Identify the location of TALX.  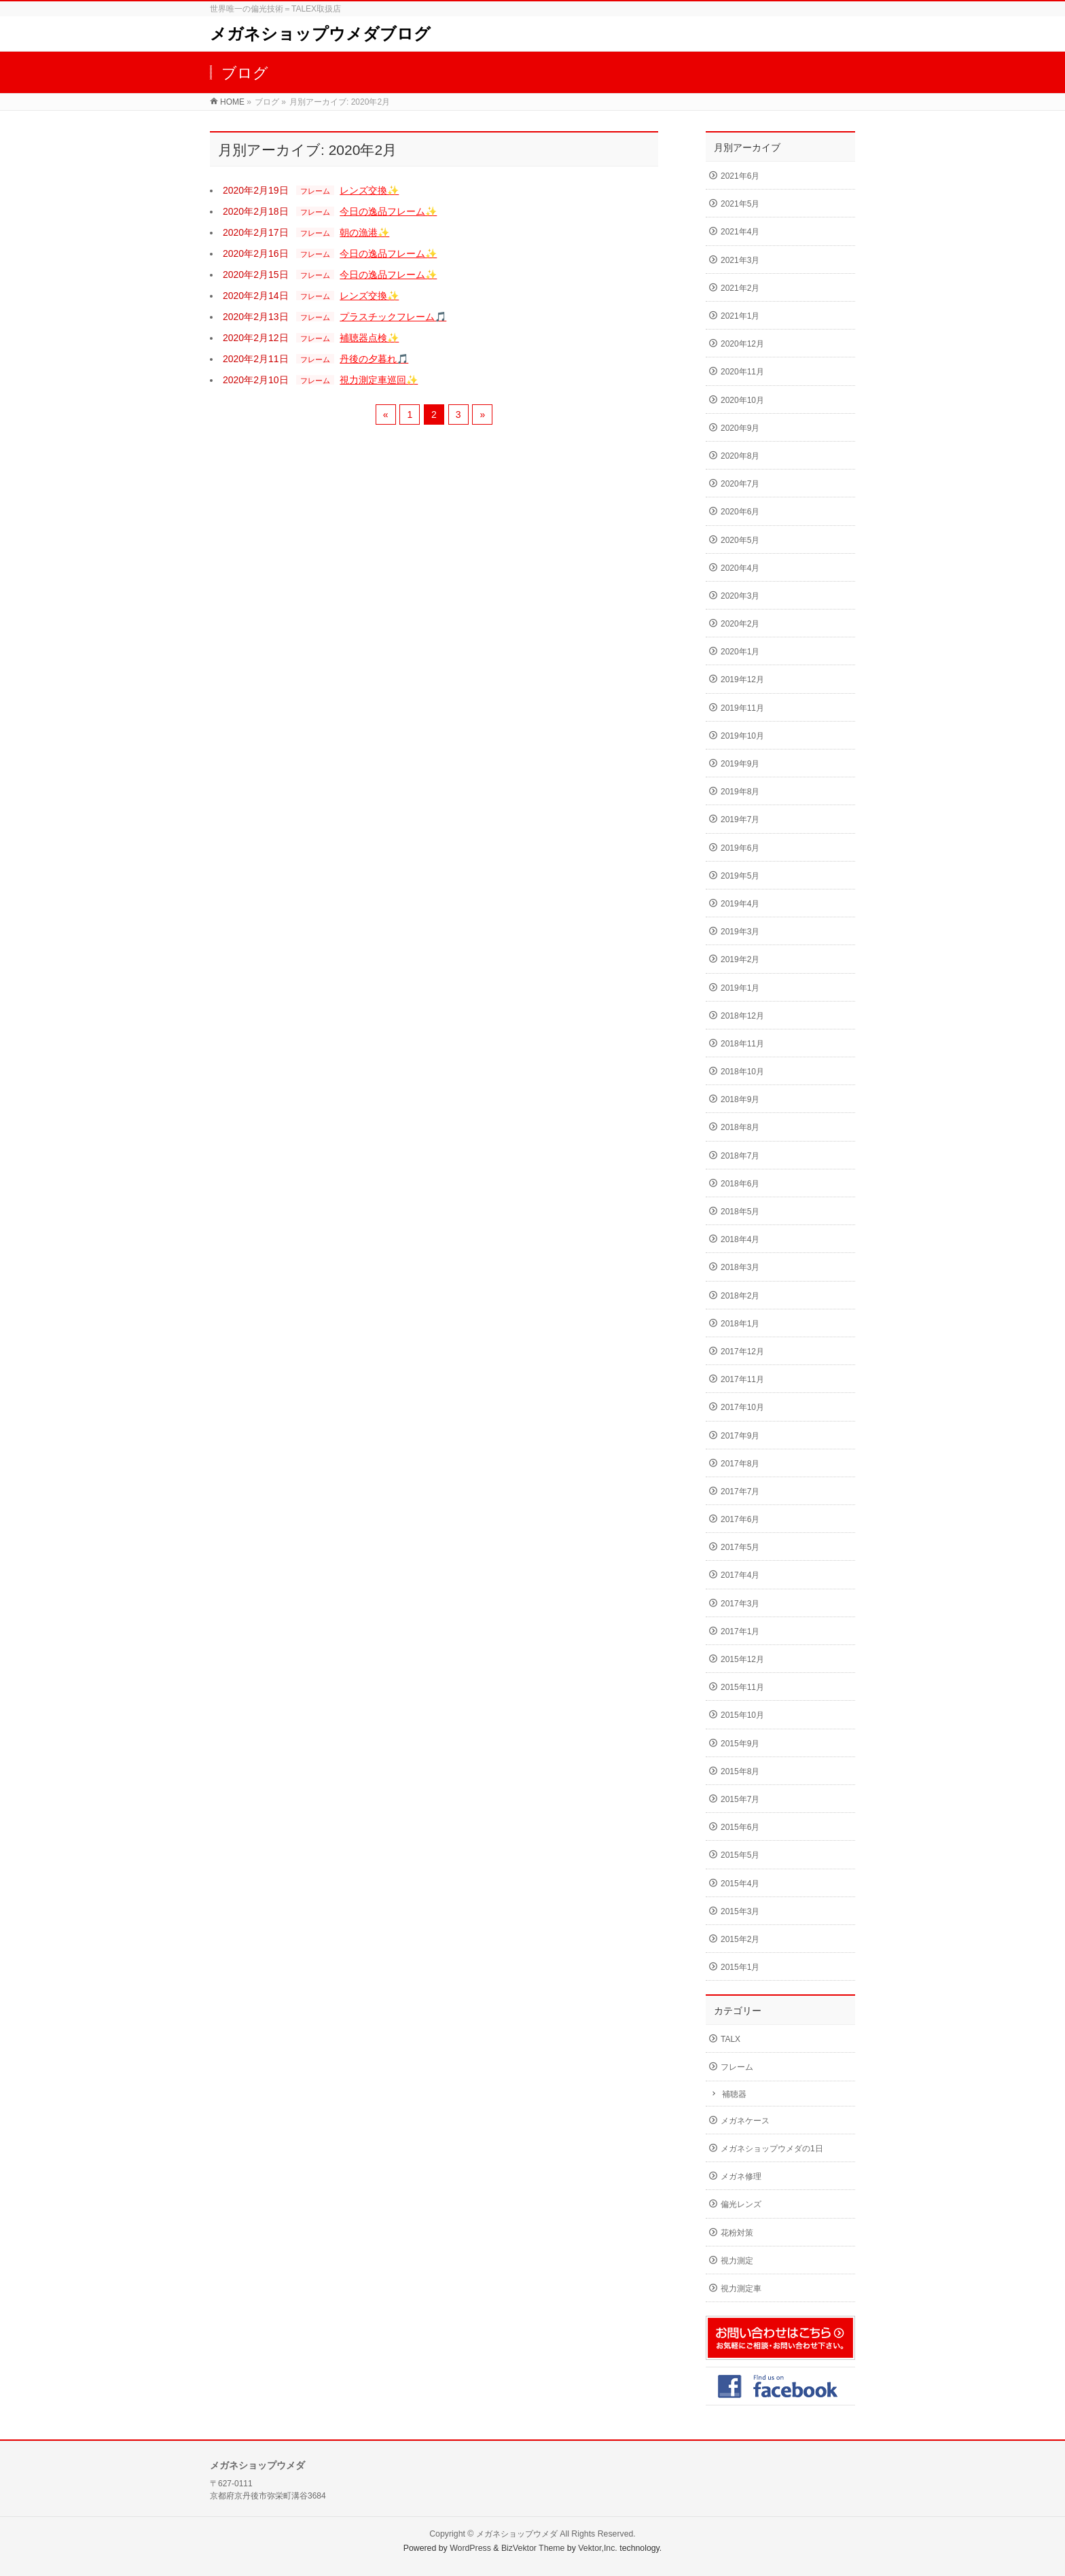
(730, 2039).